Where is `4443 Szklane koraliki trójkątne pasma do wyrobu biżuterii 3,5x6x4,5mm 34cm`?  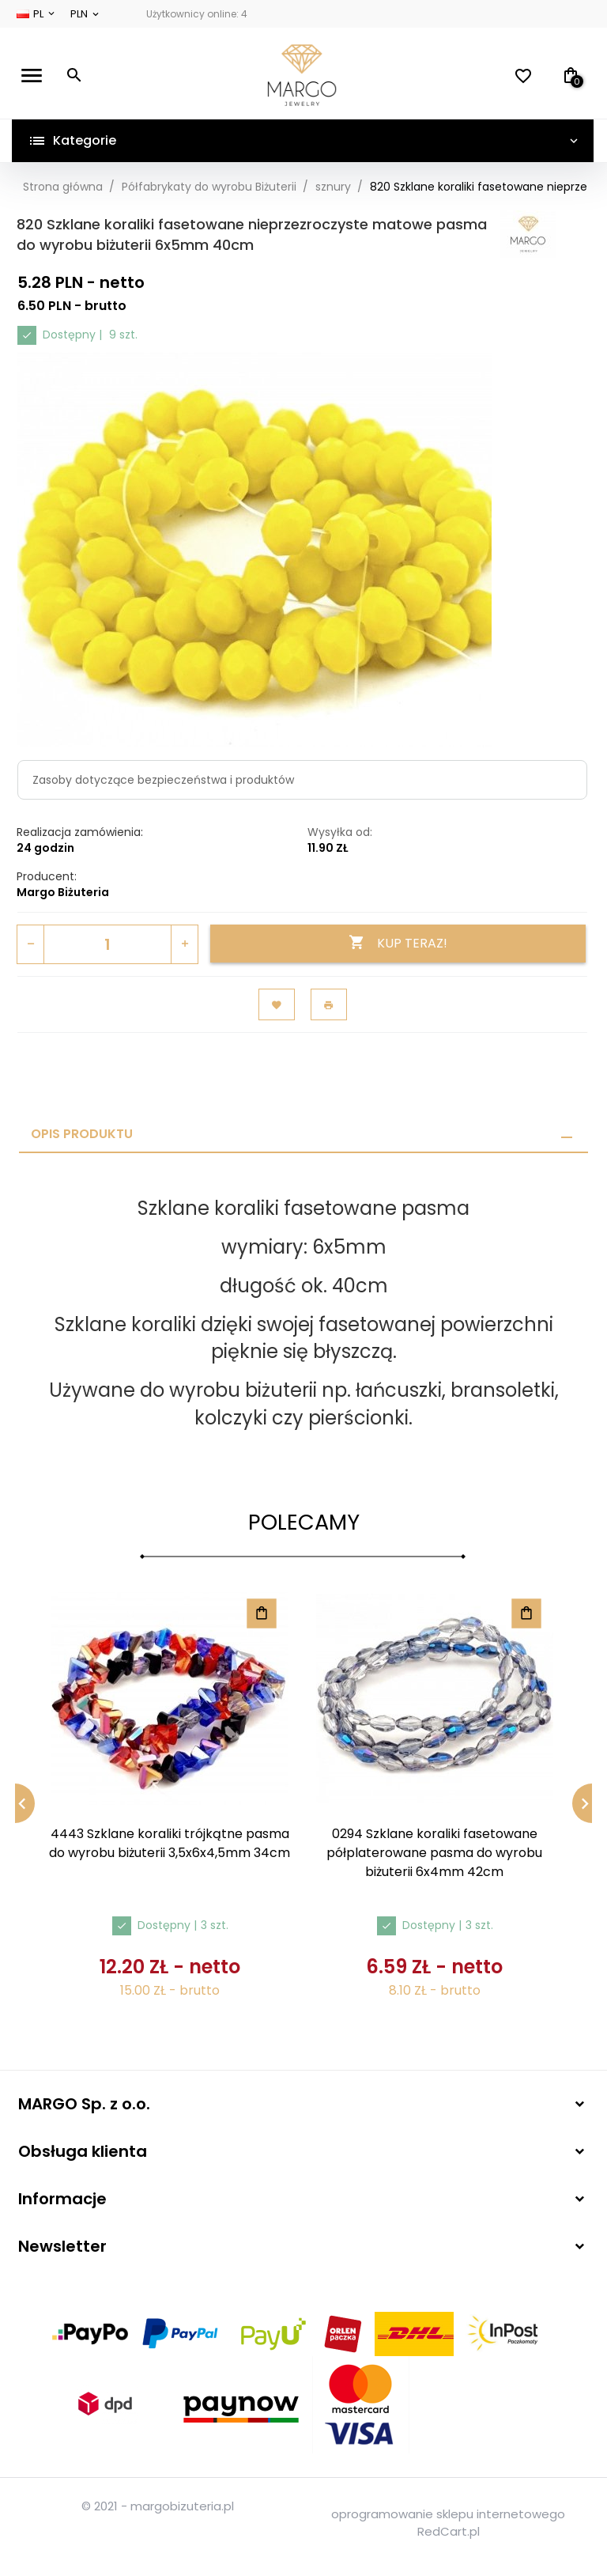
4443 Szklane koraliki trójkątne pasma do wyrobu biżuterii 3,5x6x4,5mm 34cm is located at coordinates (169, 1843).